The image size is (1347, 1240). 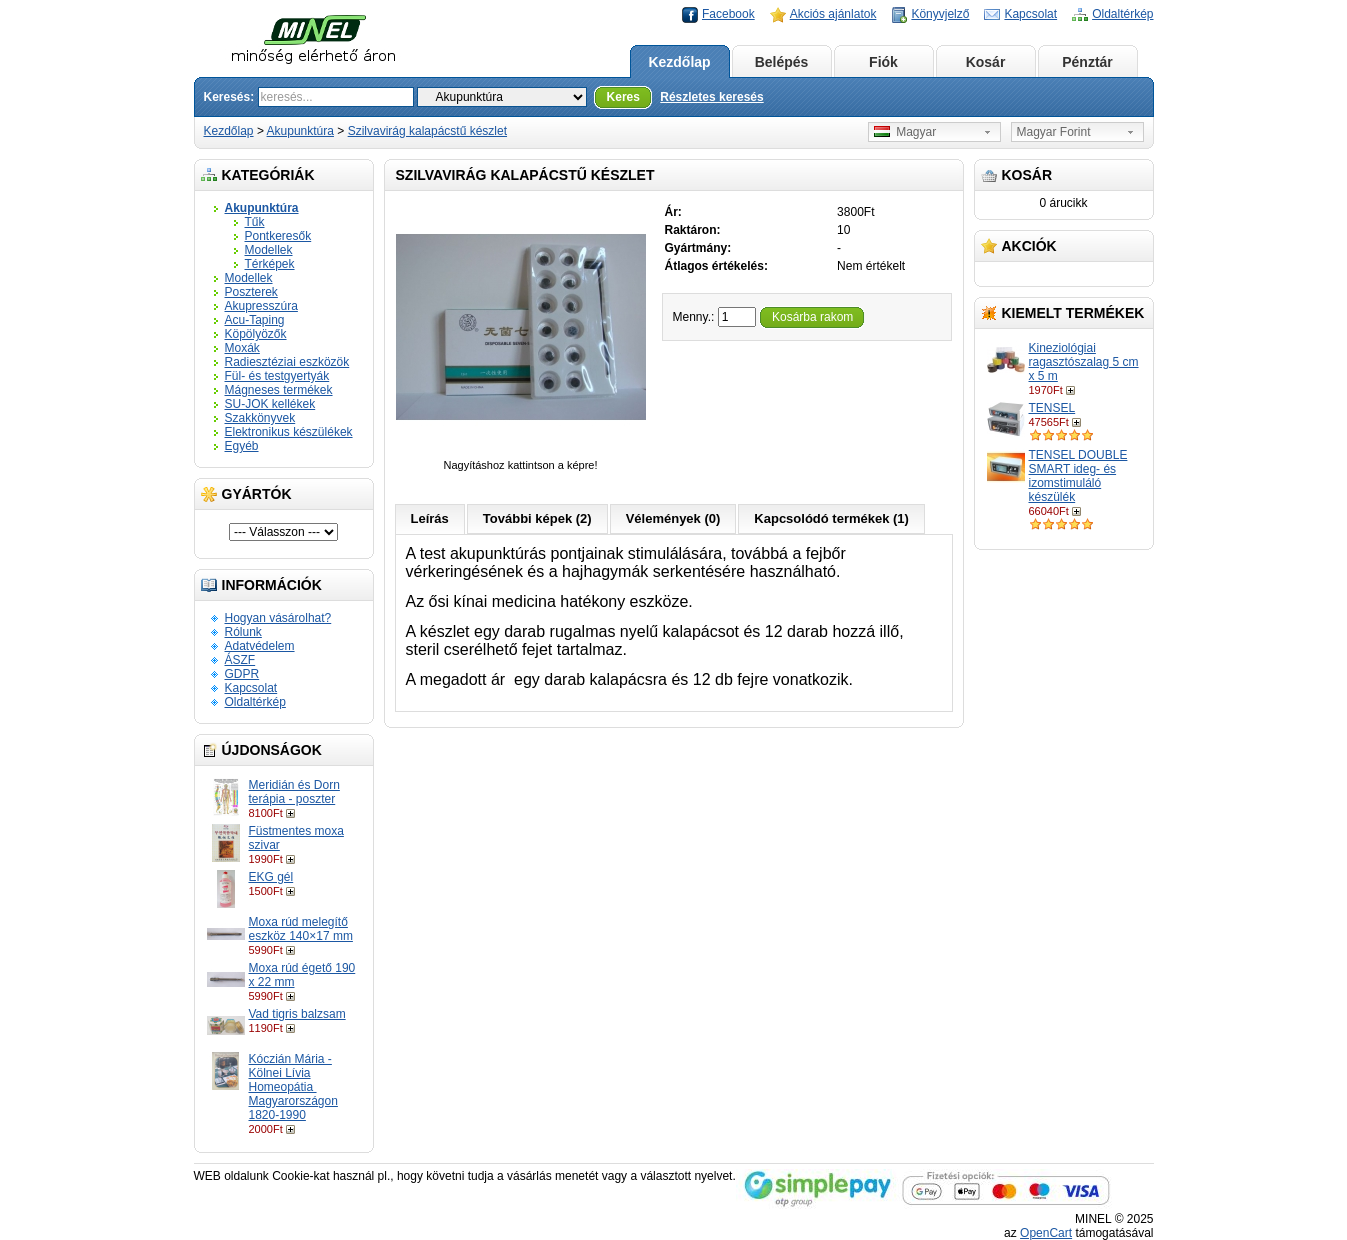 I want to click on Köpölyözők, so click(x=256, y=334).